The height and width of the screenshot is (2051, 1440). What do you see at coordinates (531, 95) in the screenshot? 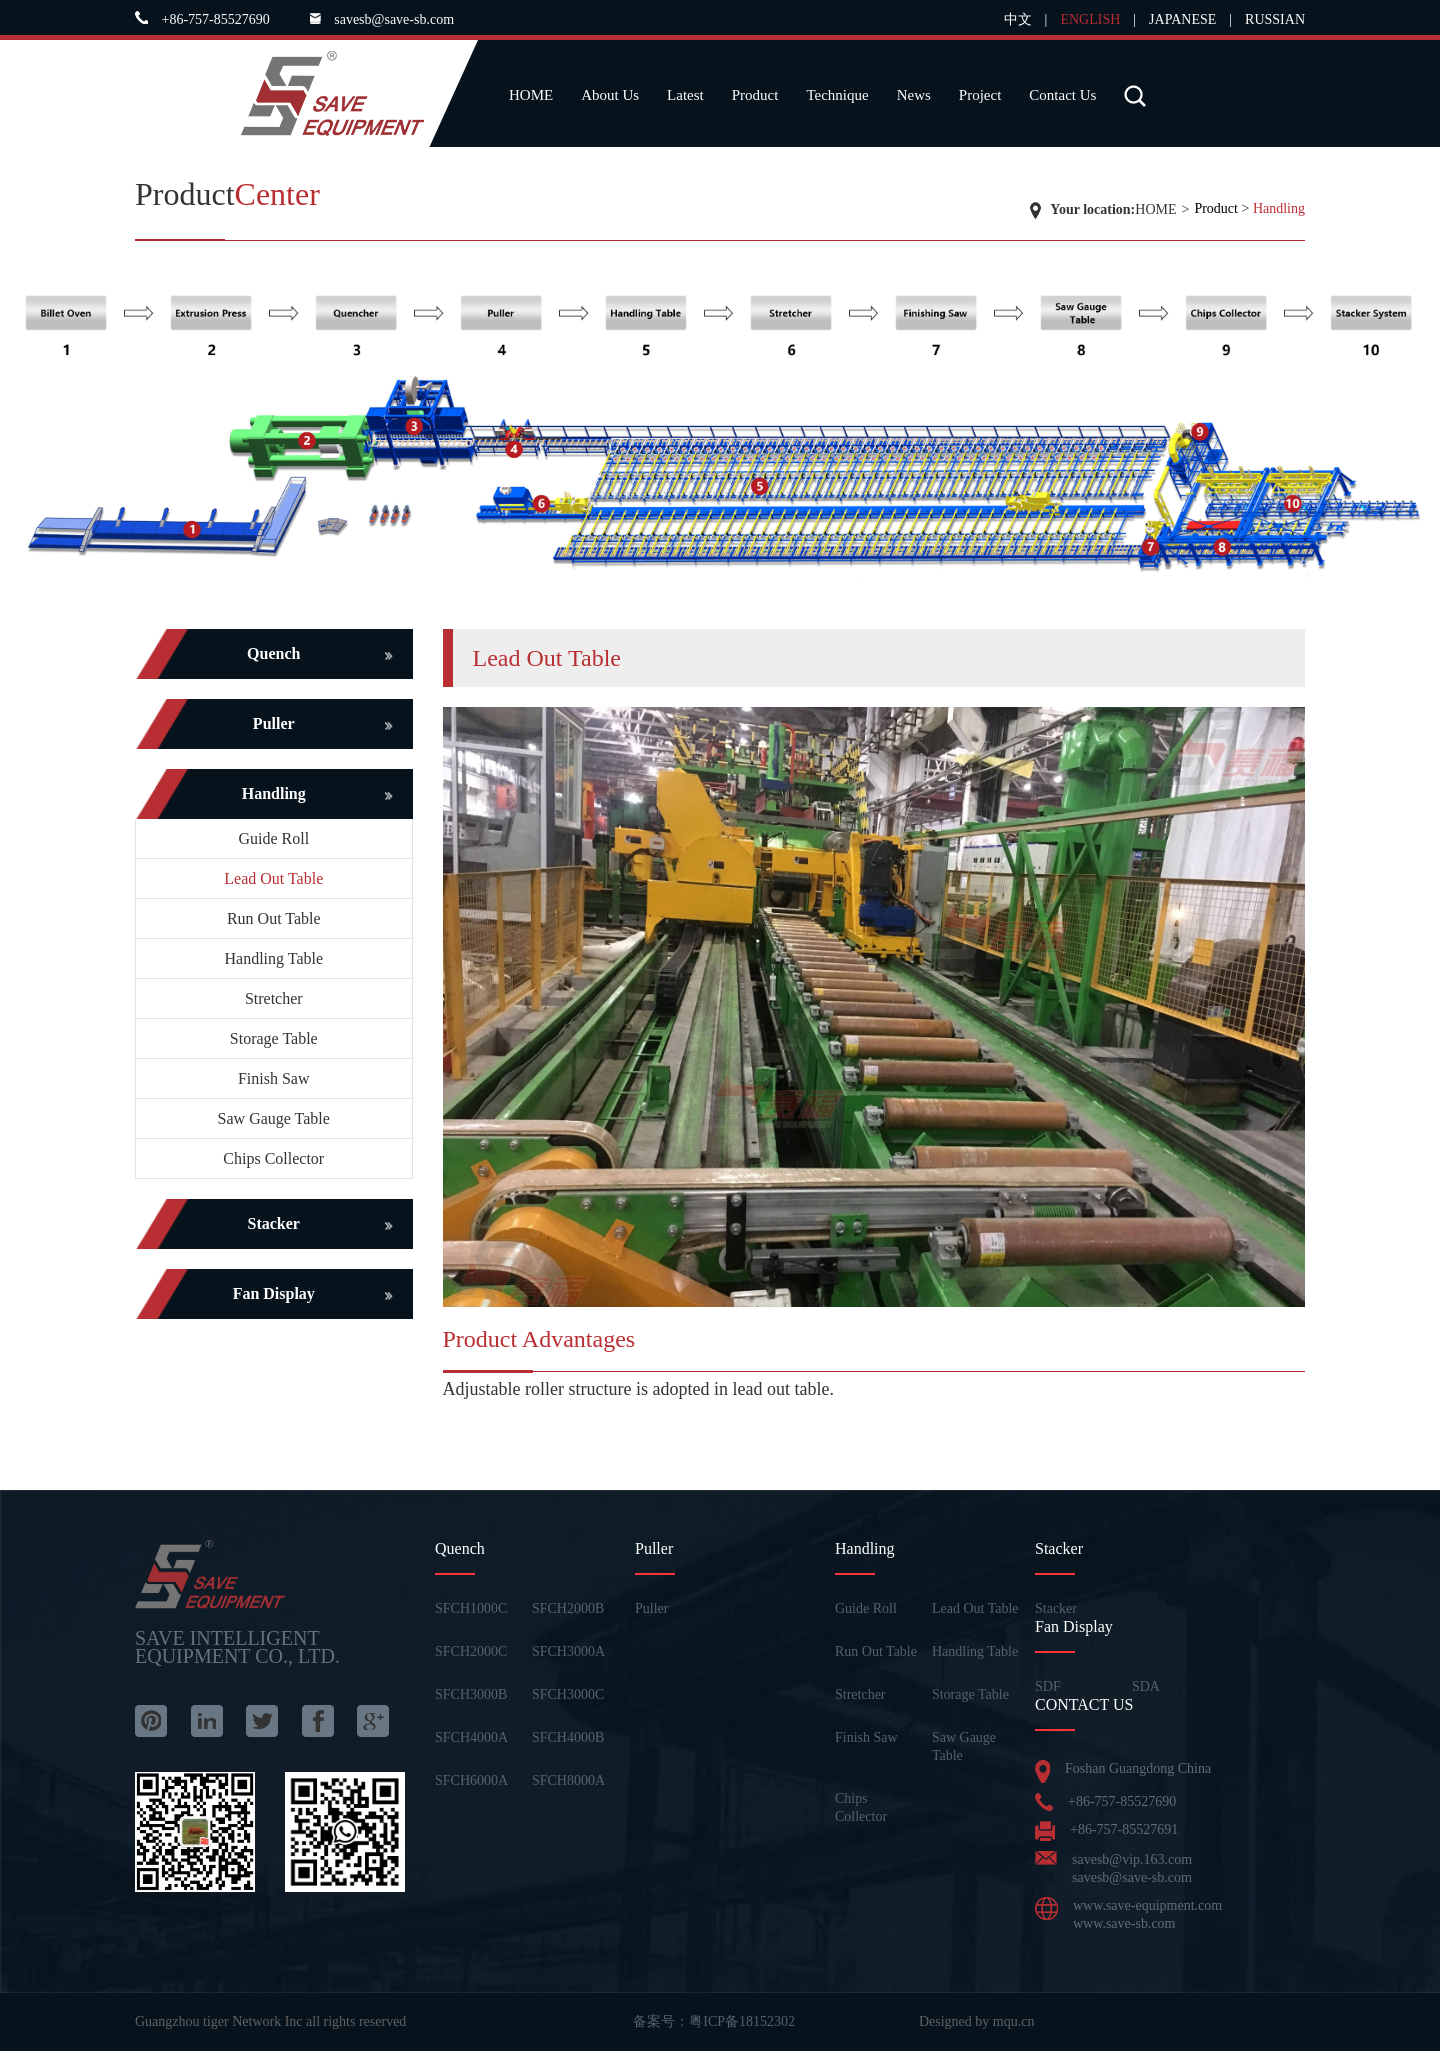
I see `HOME` at bounding box center [531, 95].